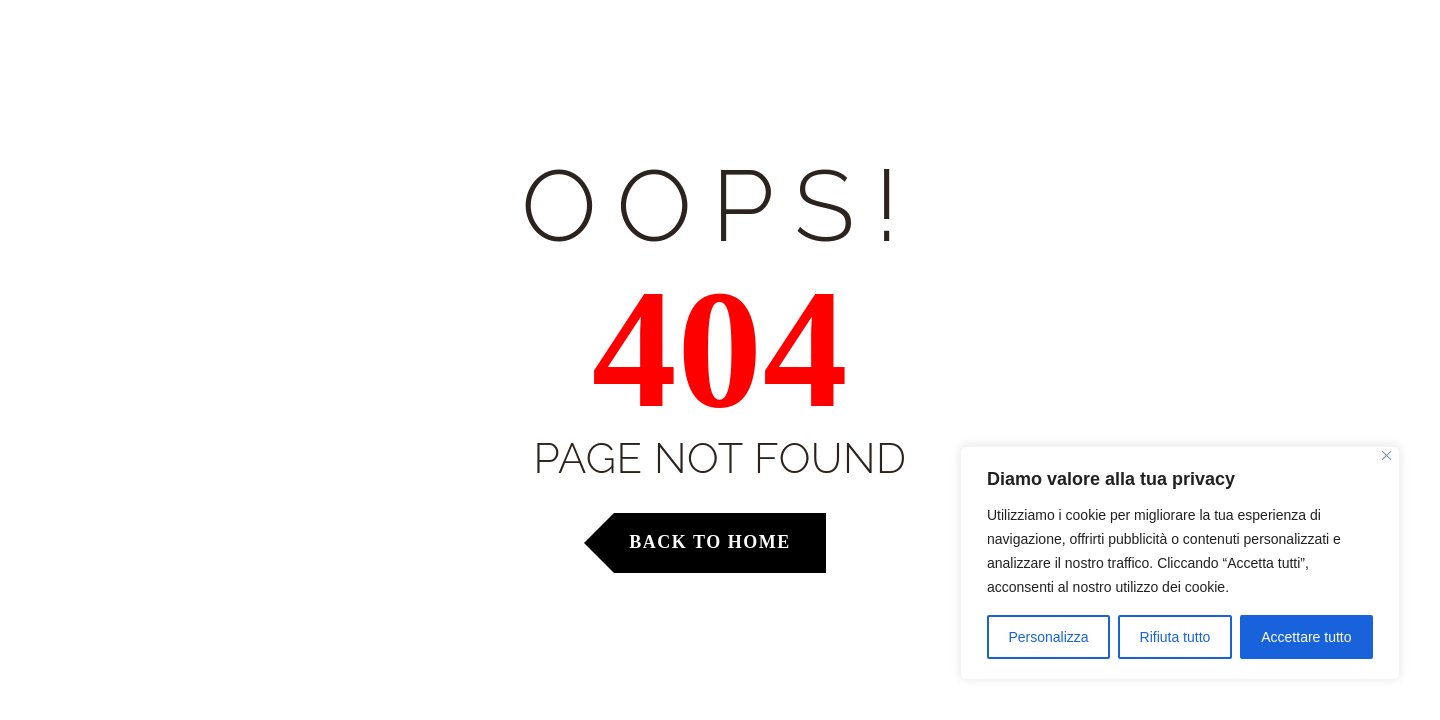  Describe the element at coordinates (1386, 455) in the screenshot. I see `[Vicino]` at that location.